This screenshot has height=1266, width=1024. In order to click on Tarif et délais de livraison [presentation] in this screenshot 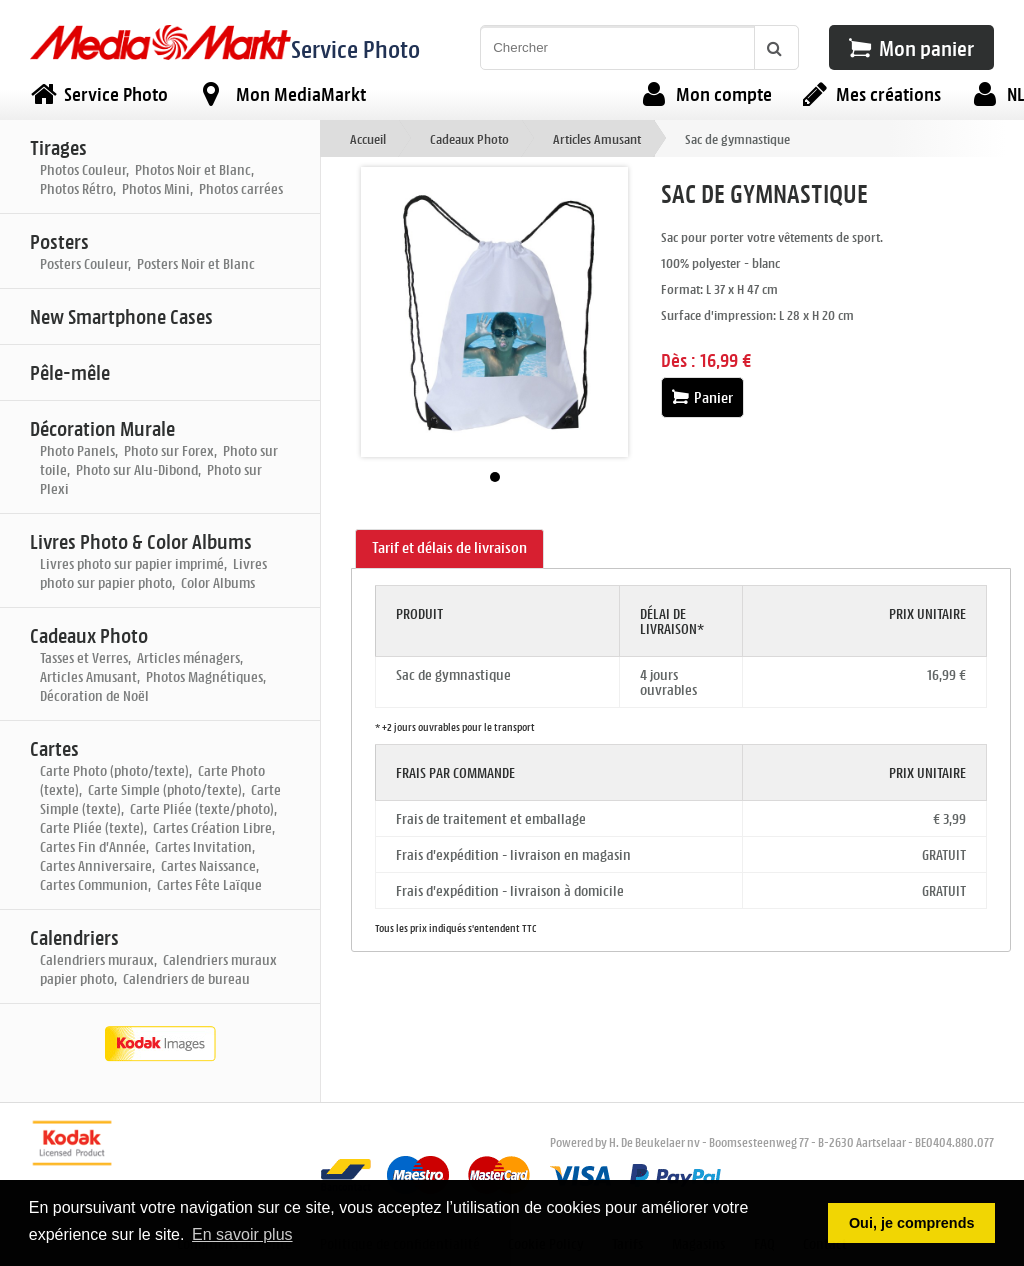, I will do `click(449, 547)`.